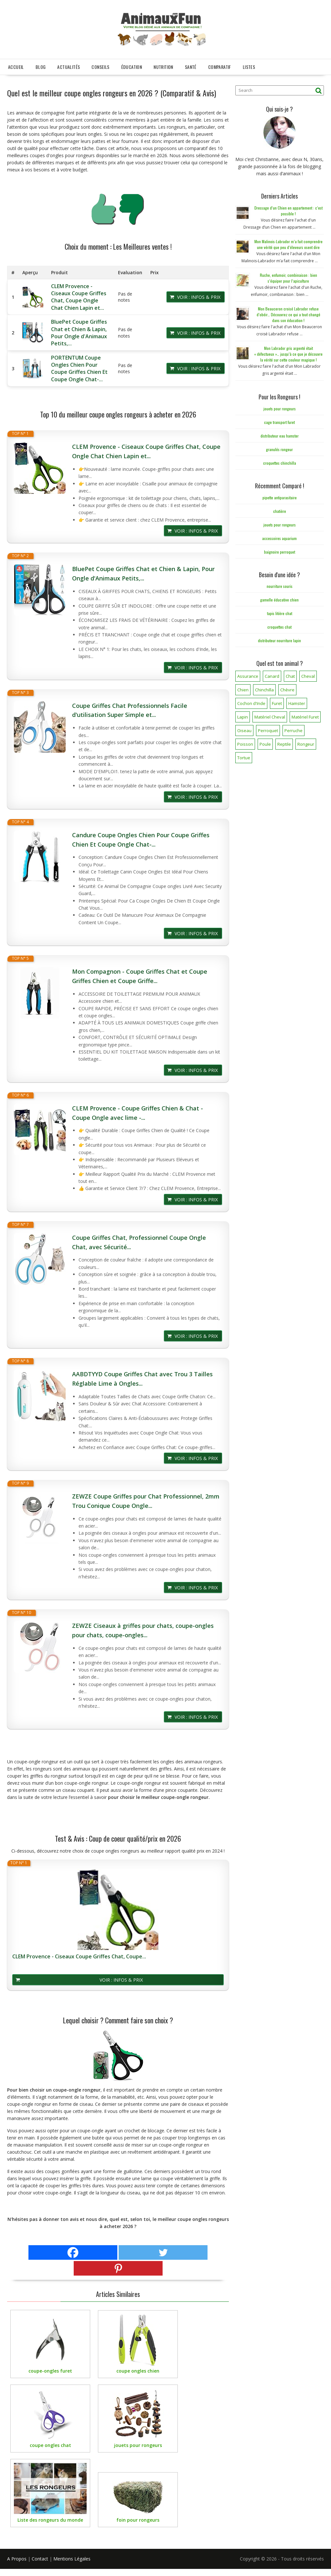  I want to click on Cochon d'Inde [Cochon d'Inde (4 éléments)], so click(251, 703).